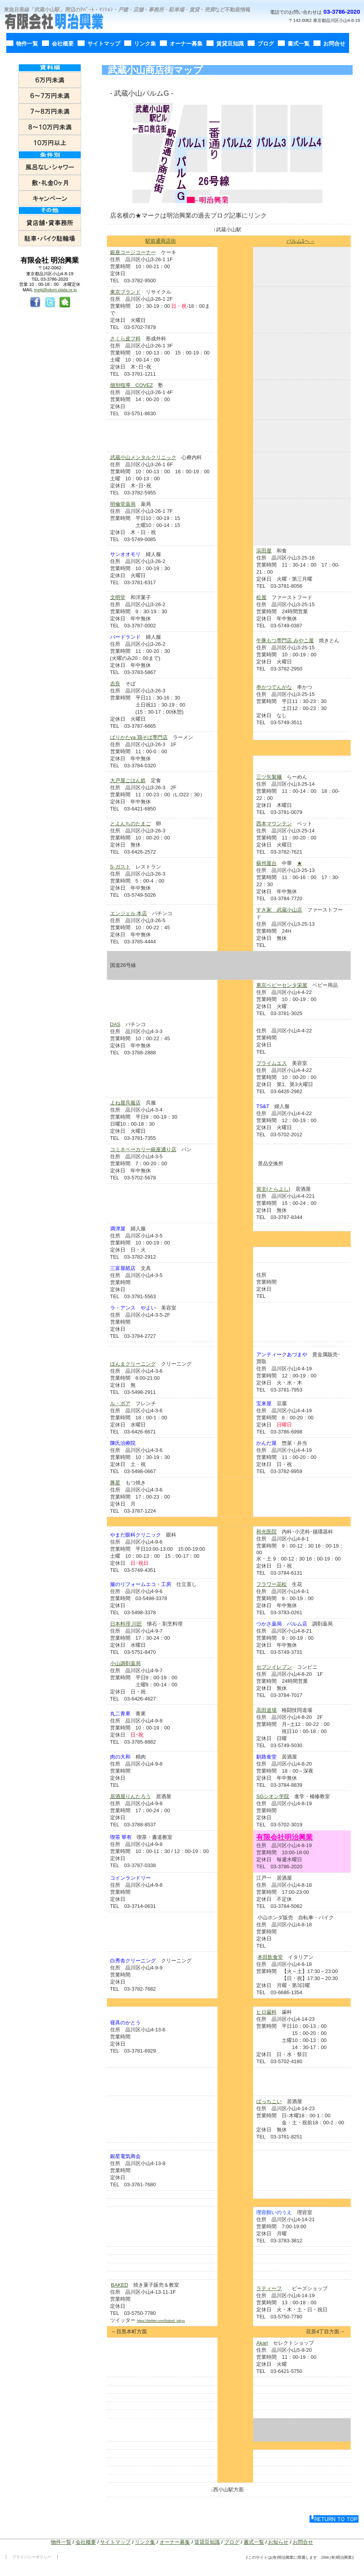 The width and height of the screenshot is (364, 2576). I want to click on パルム1へ→, so click(300, 241).